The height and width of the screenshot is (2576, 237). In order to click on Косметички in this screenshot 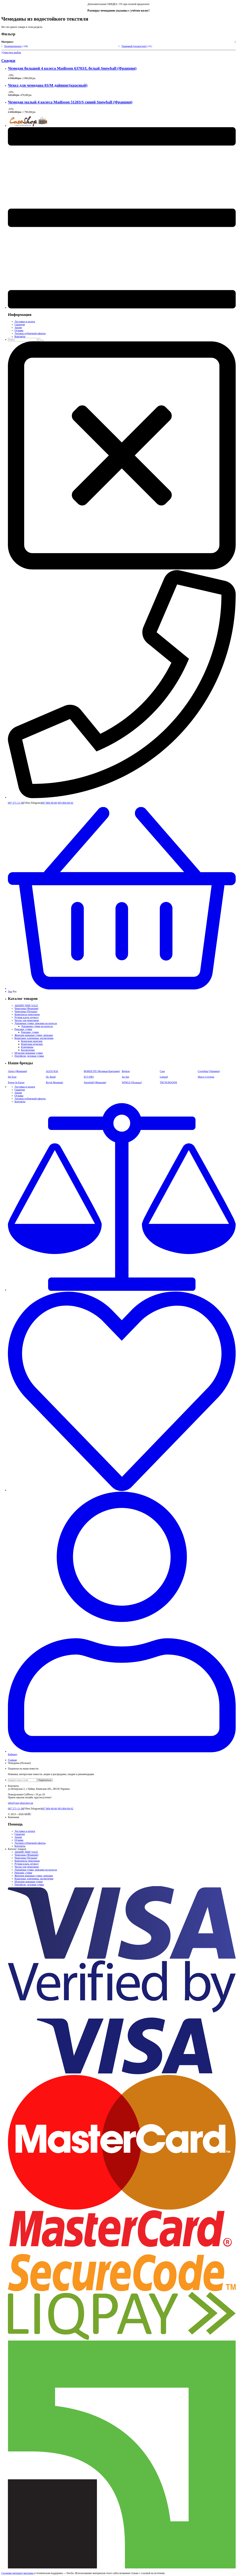, I will do `click(28, 1050)`.